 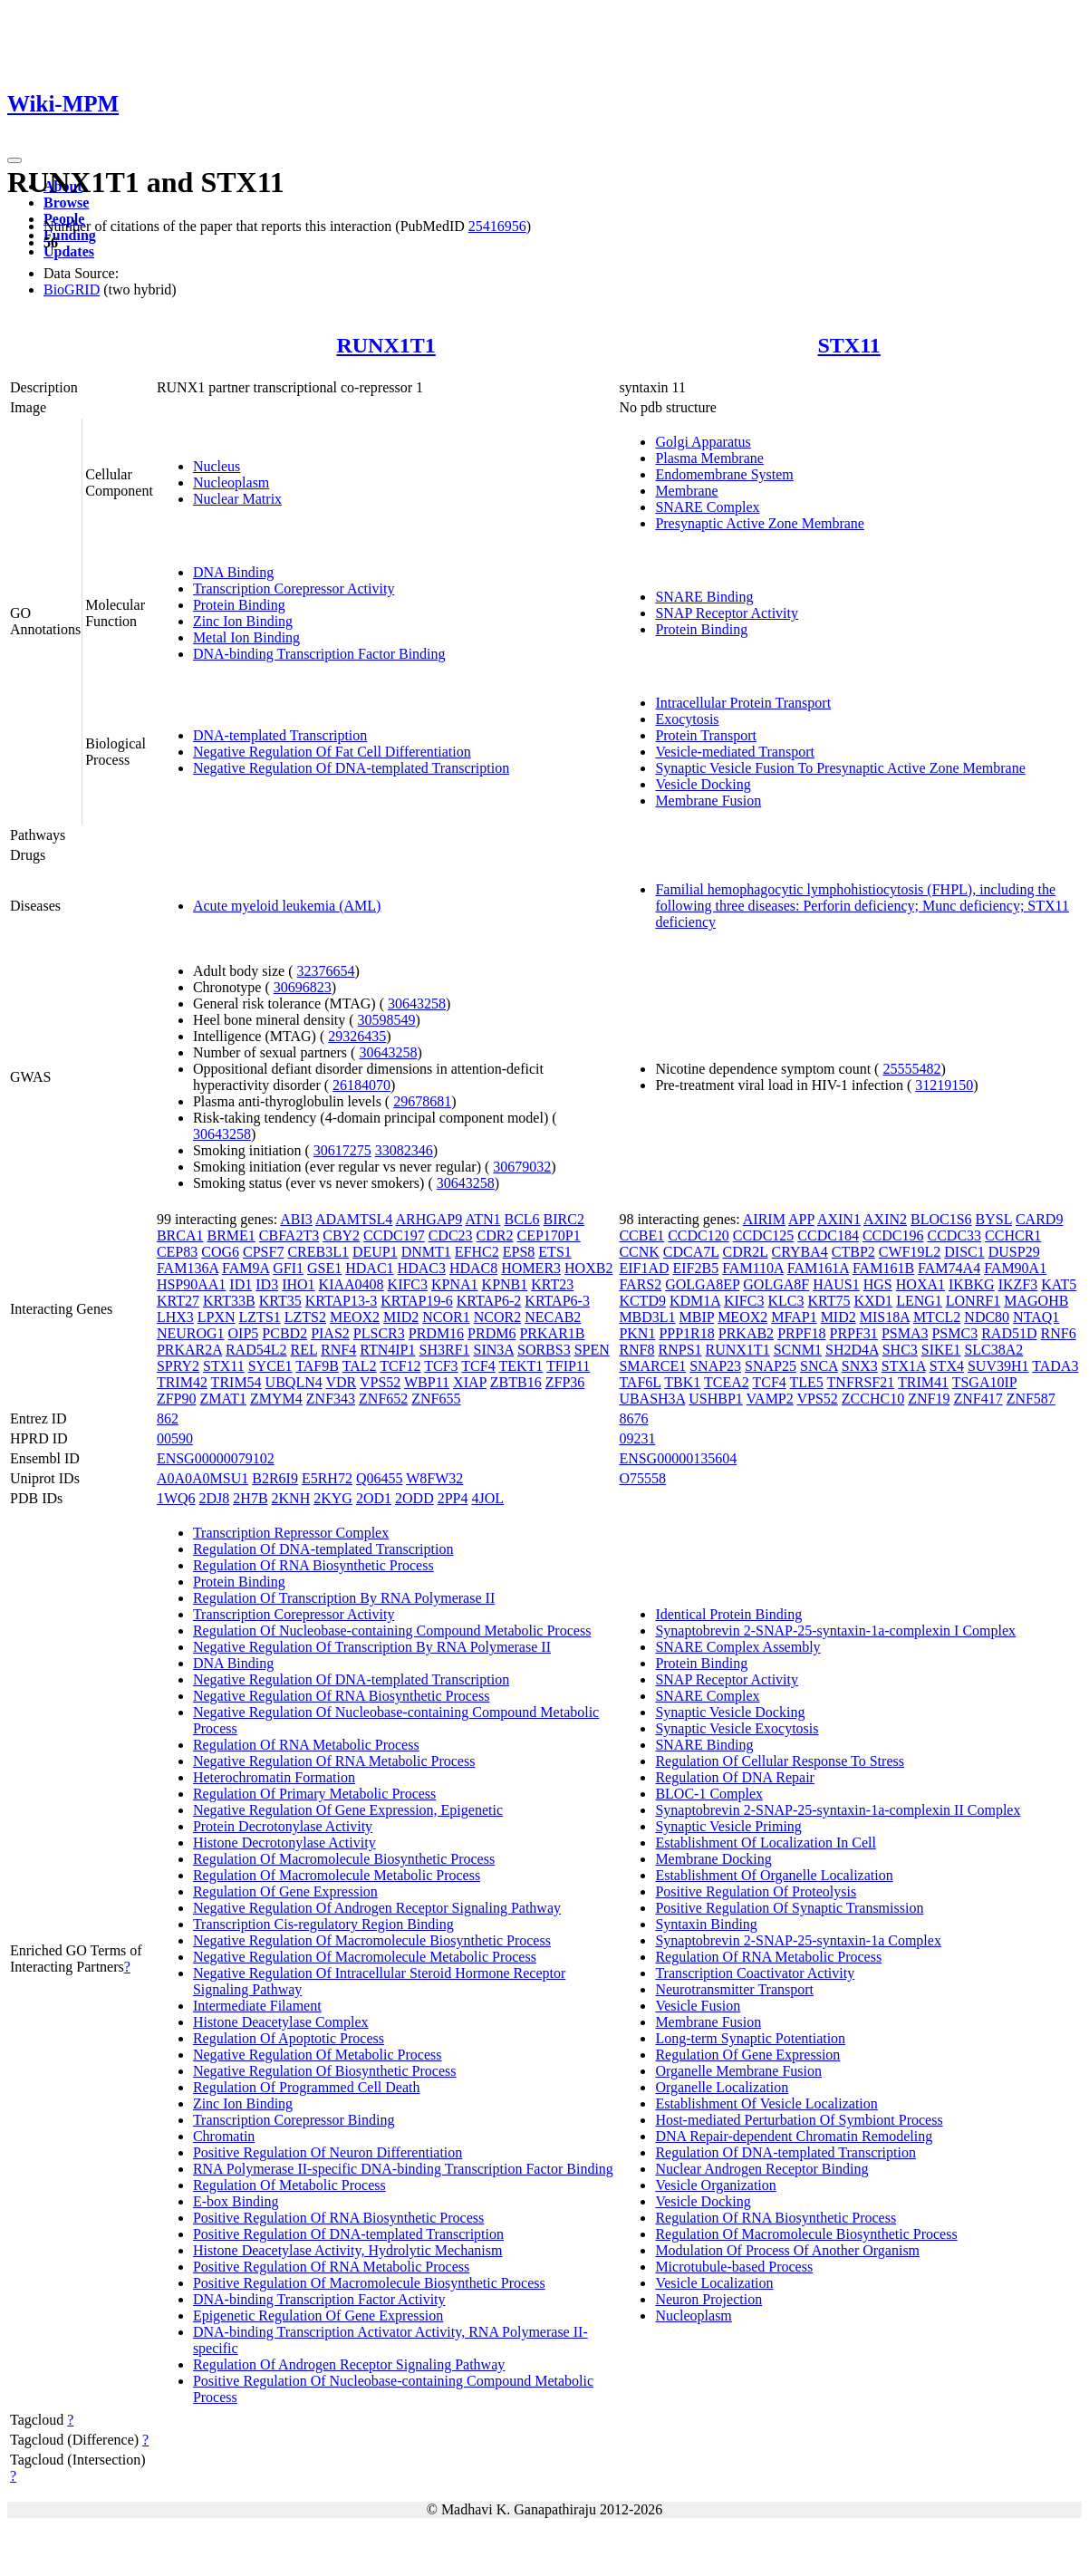 I want to click on DNMT1, so click(x=426, y=1251).